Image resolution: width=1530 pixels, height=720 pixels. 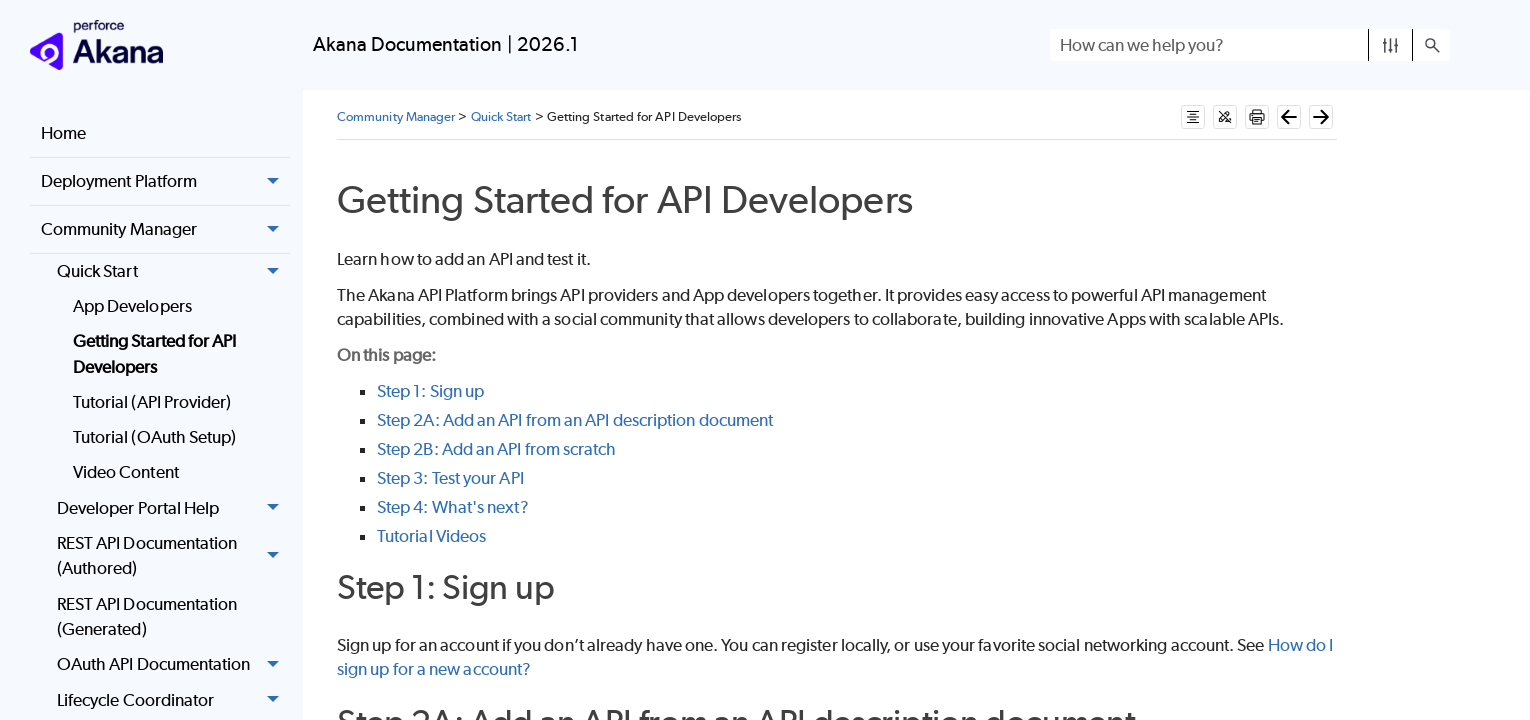 I want to click on Step 1: Sign up, so click(x=430, y=391).